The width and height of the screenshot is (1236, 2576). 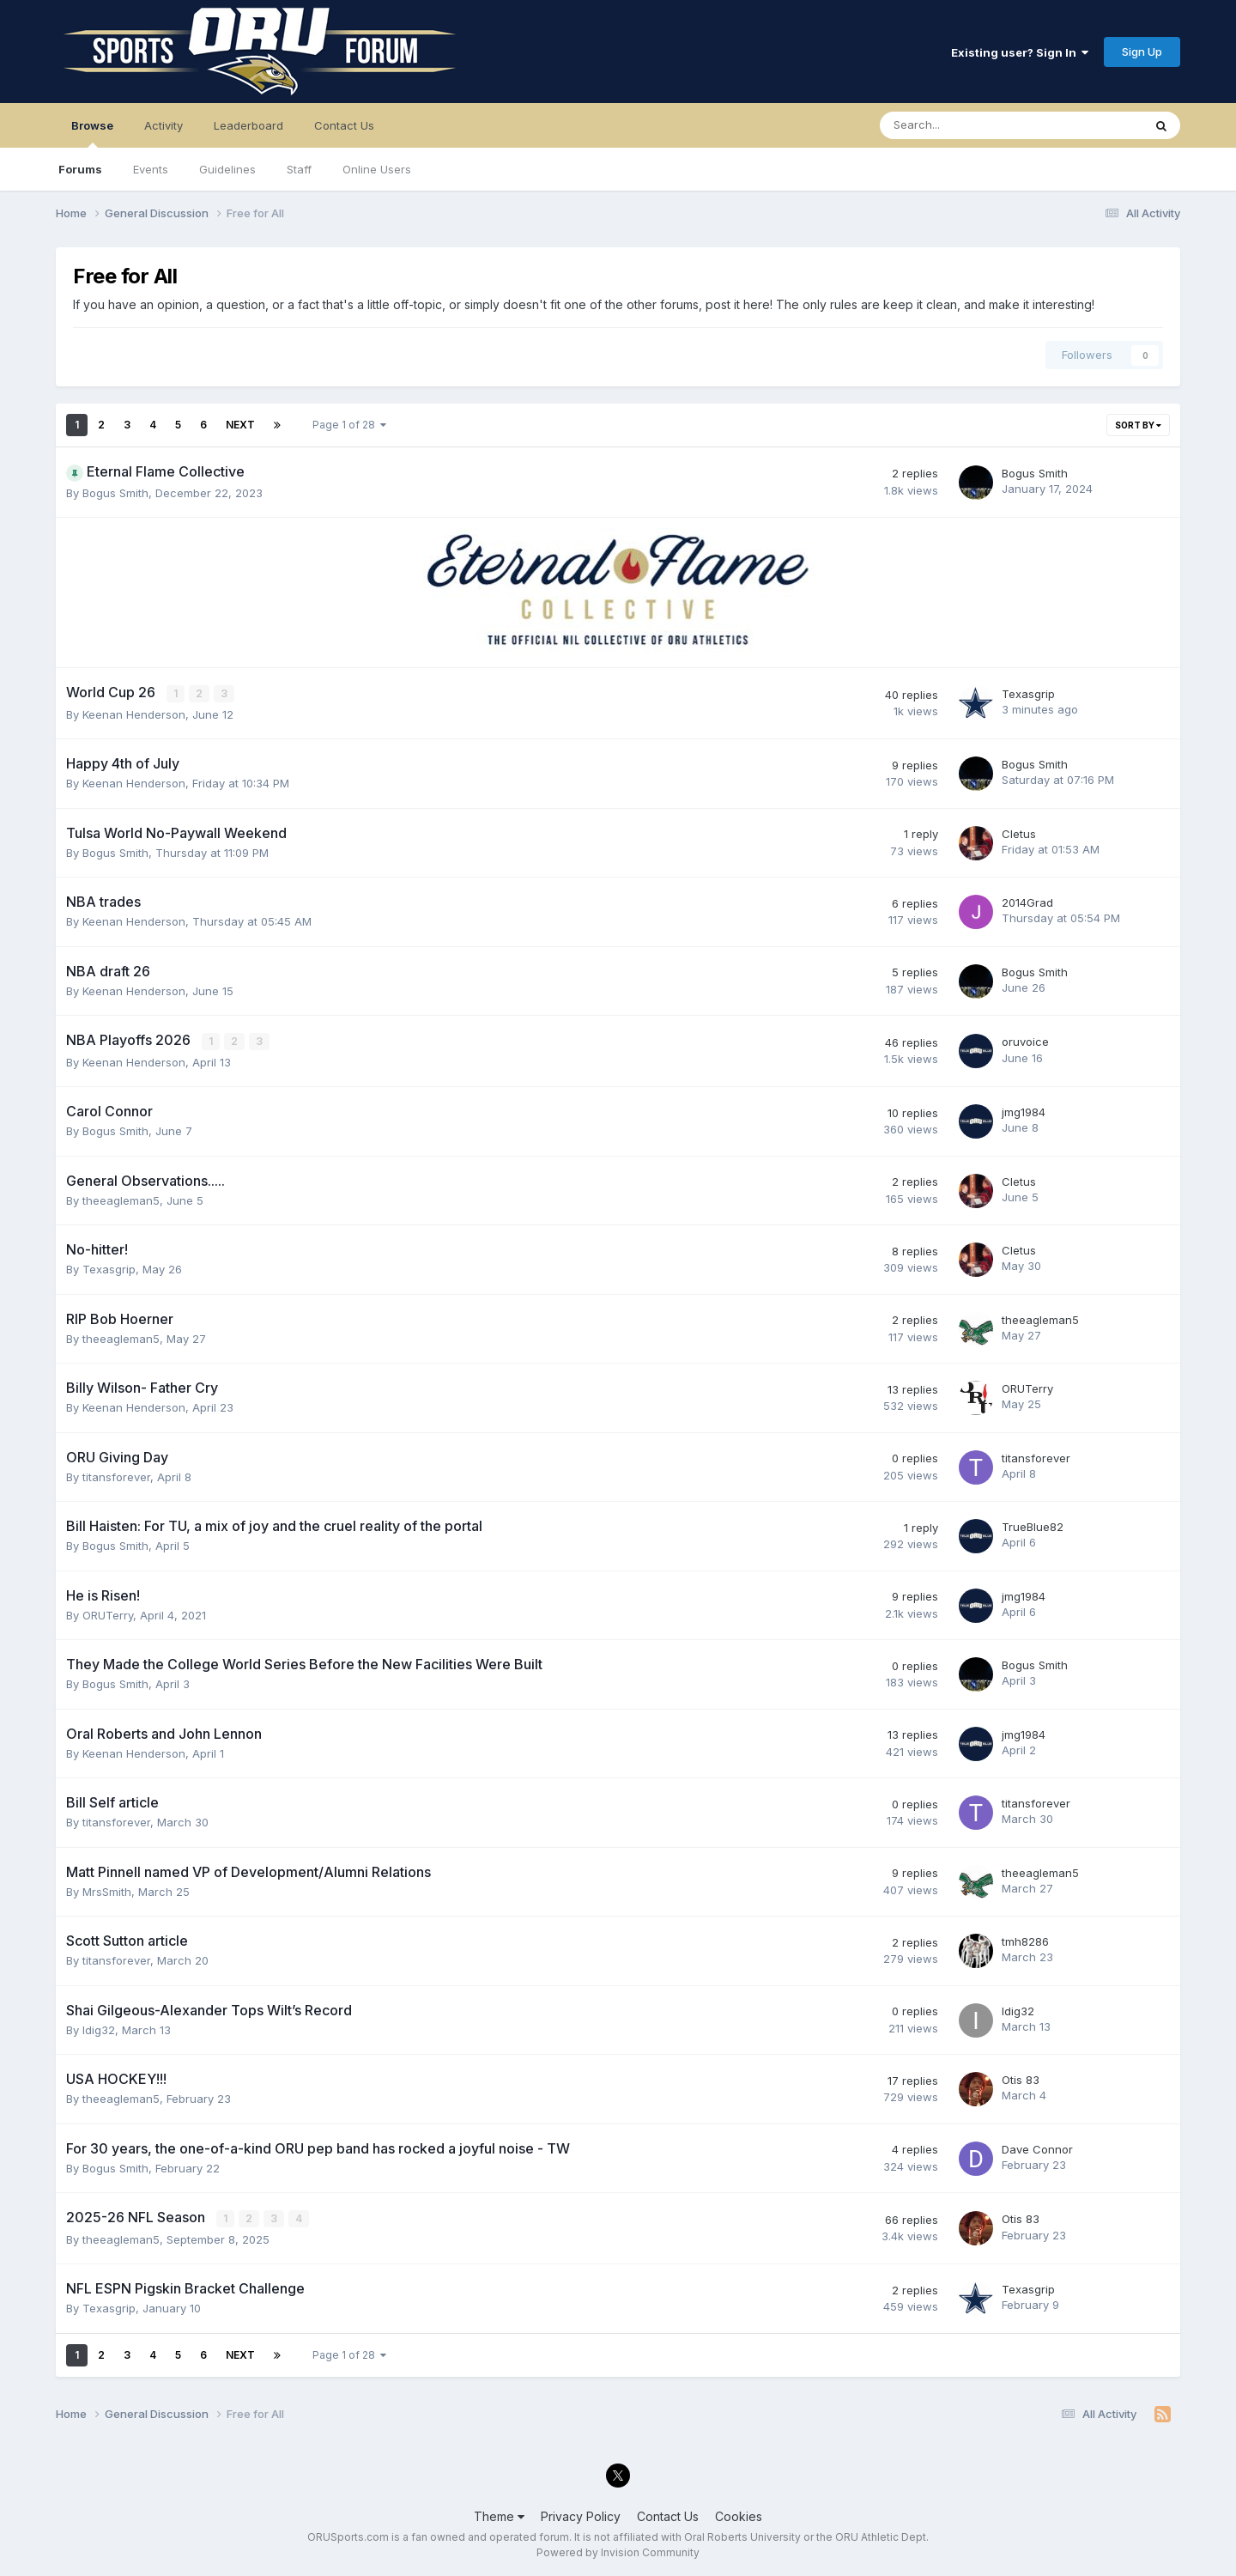 I want to click on Staff, so click(x=299, y=169).